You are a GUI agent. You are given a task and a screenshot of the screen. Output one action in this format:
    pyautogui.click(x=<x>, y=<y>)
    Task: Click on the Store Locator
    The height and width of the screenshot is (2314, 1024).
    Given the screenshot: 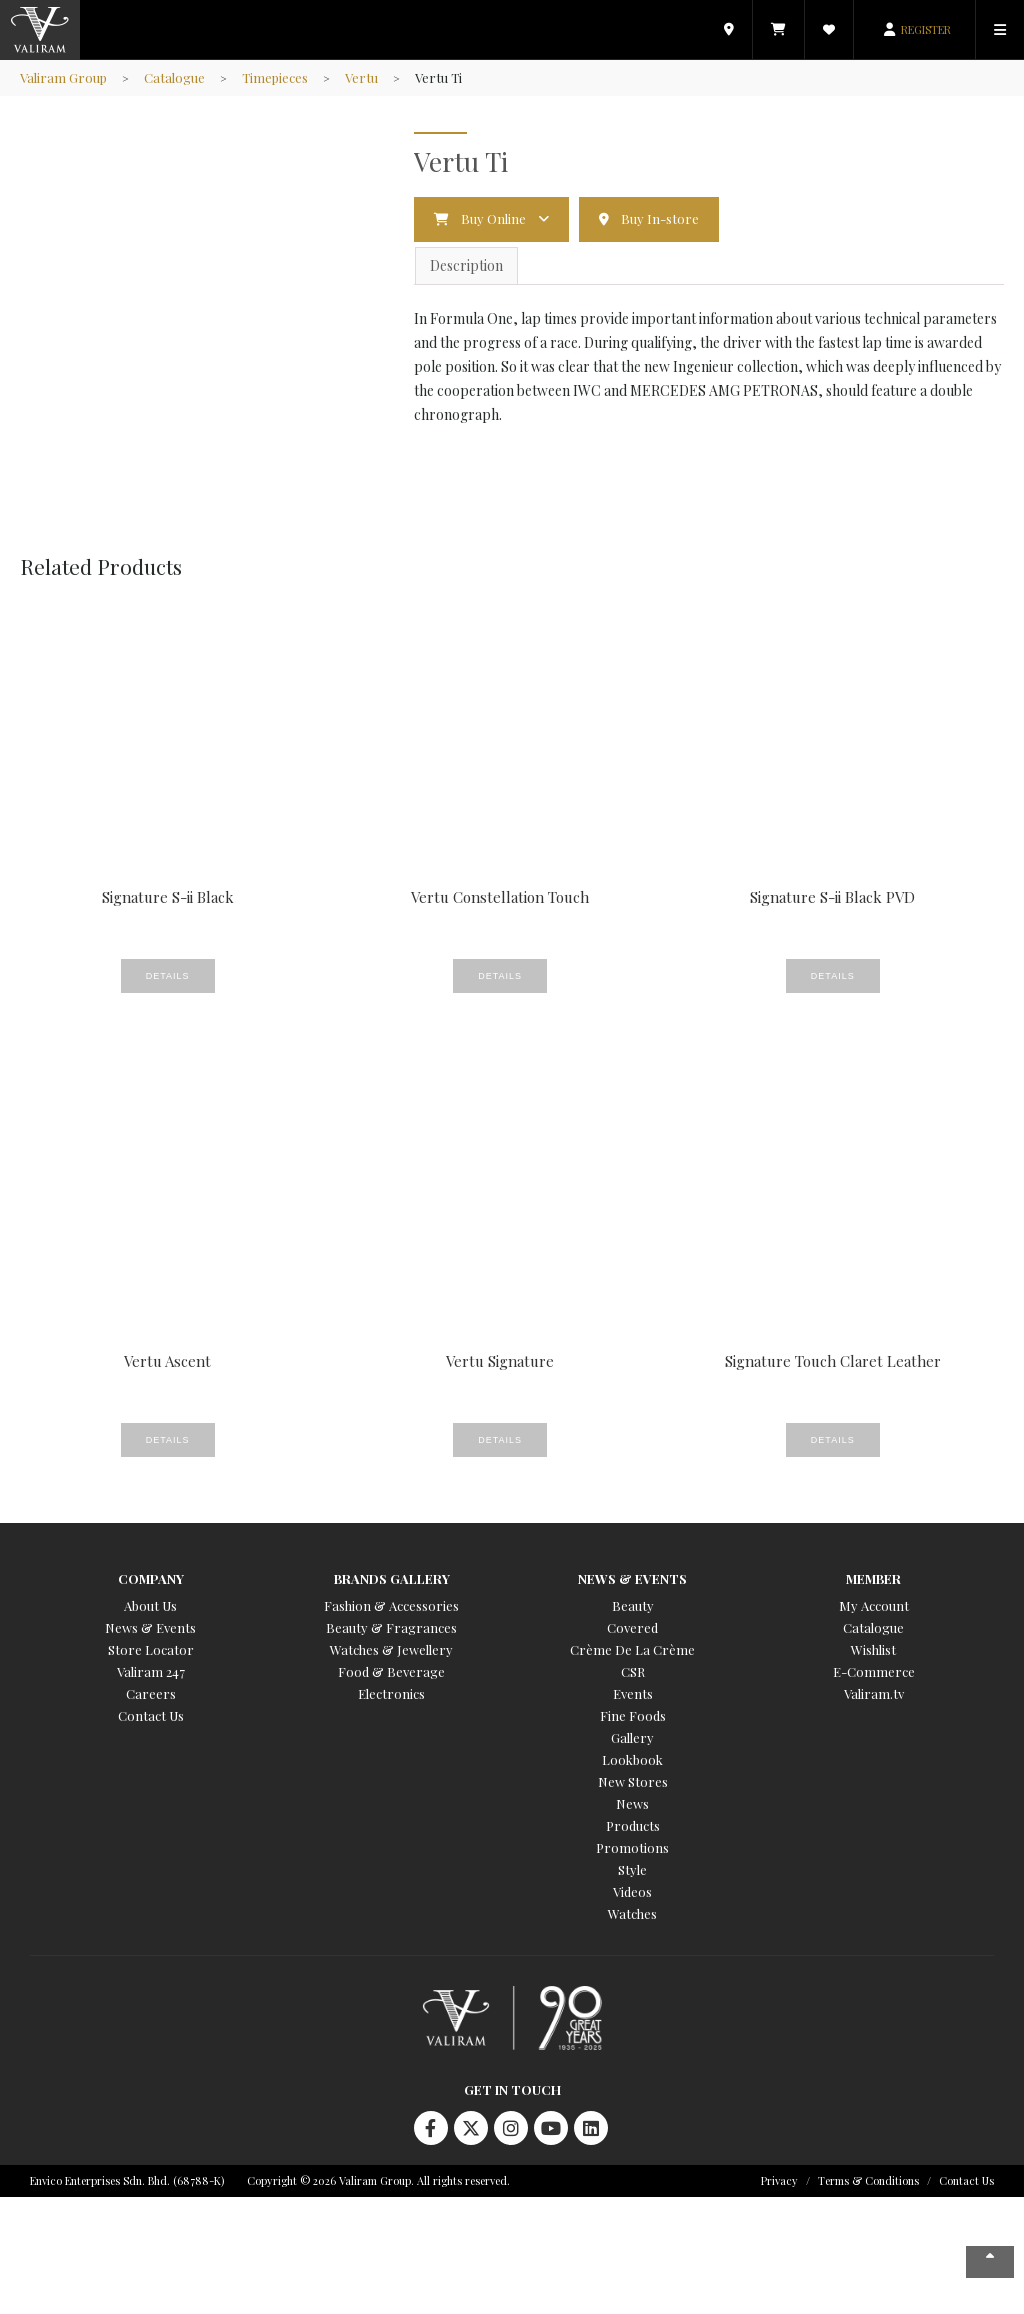 What is the action you would take?
    pyautogui.click(x=151, y=1649)
    